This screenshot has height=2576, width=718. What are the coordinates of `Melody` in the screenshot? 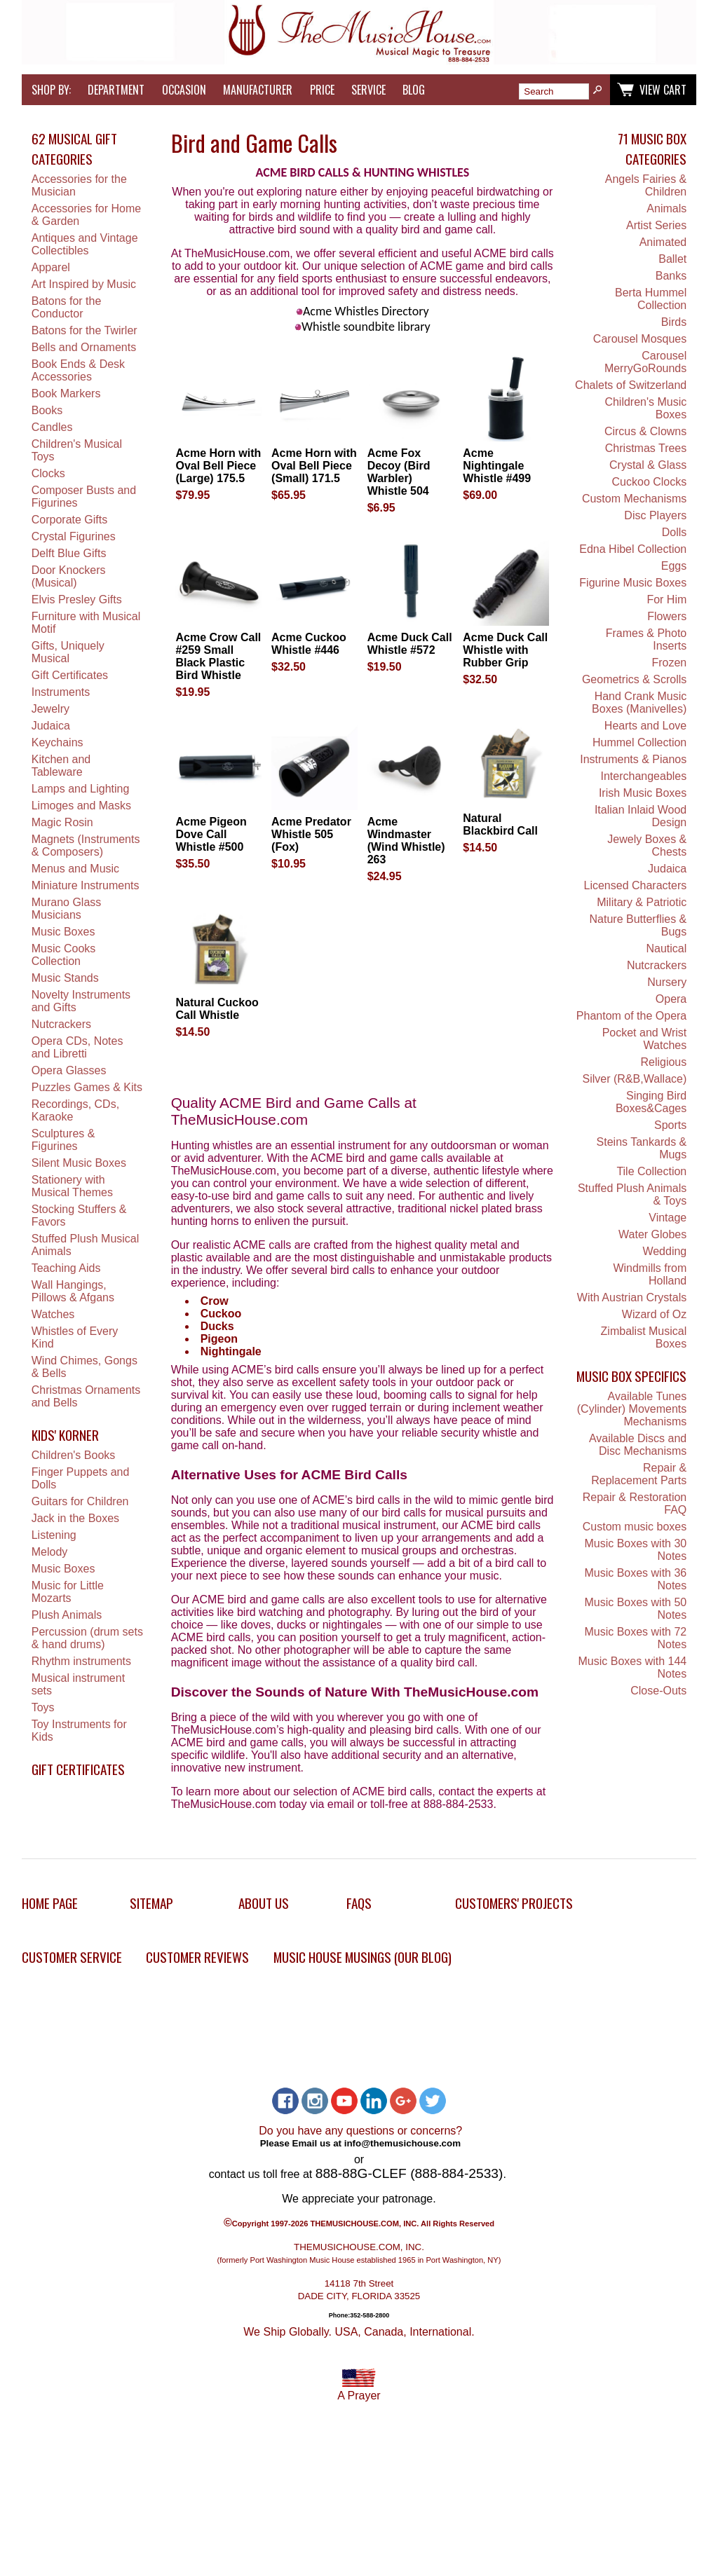 It's located at (50, 1552).